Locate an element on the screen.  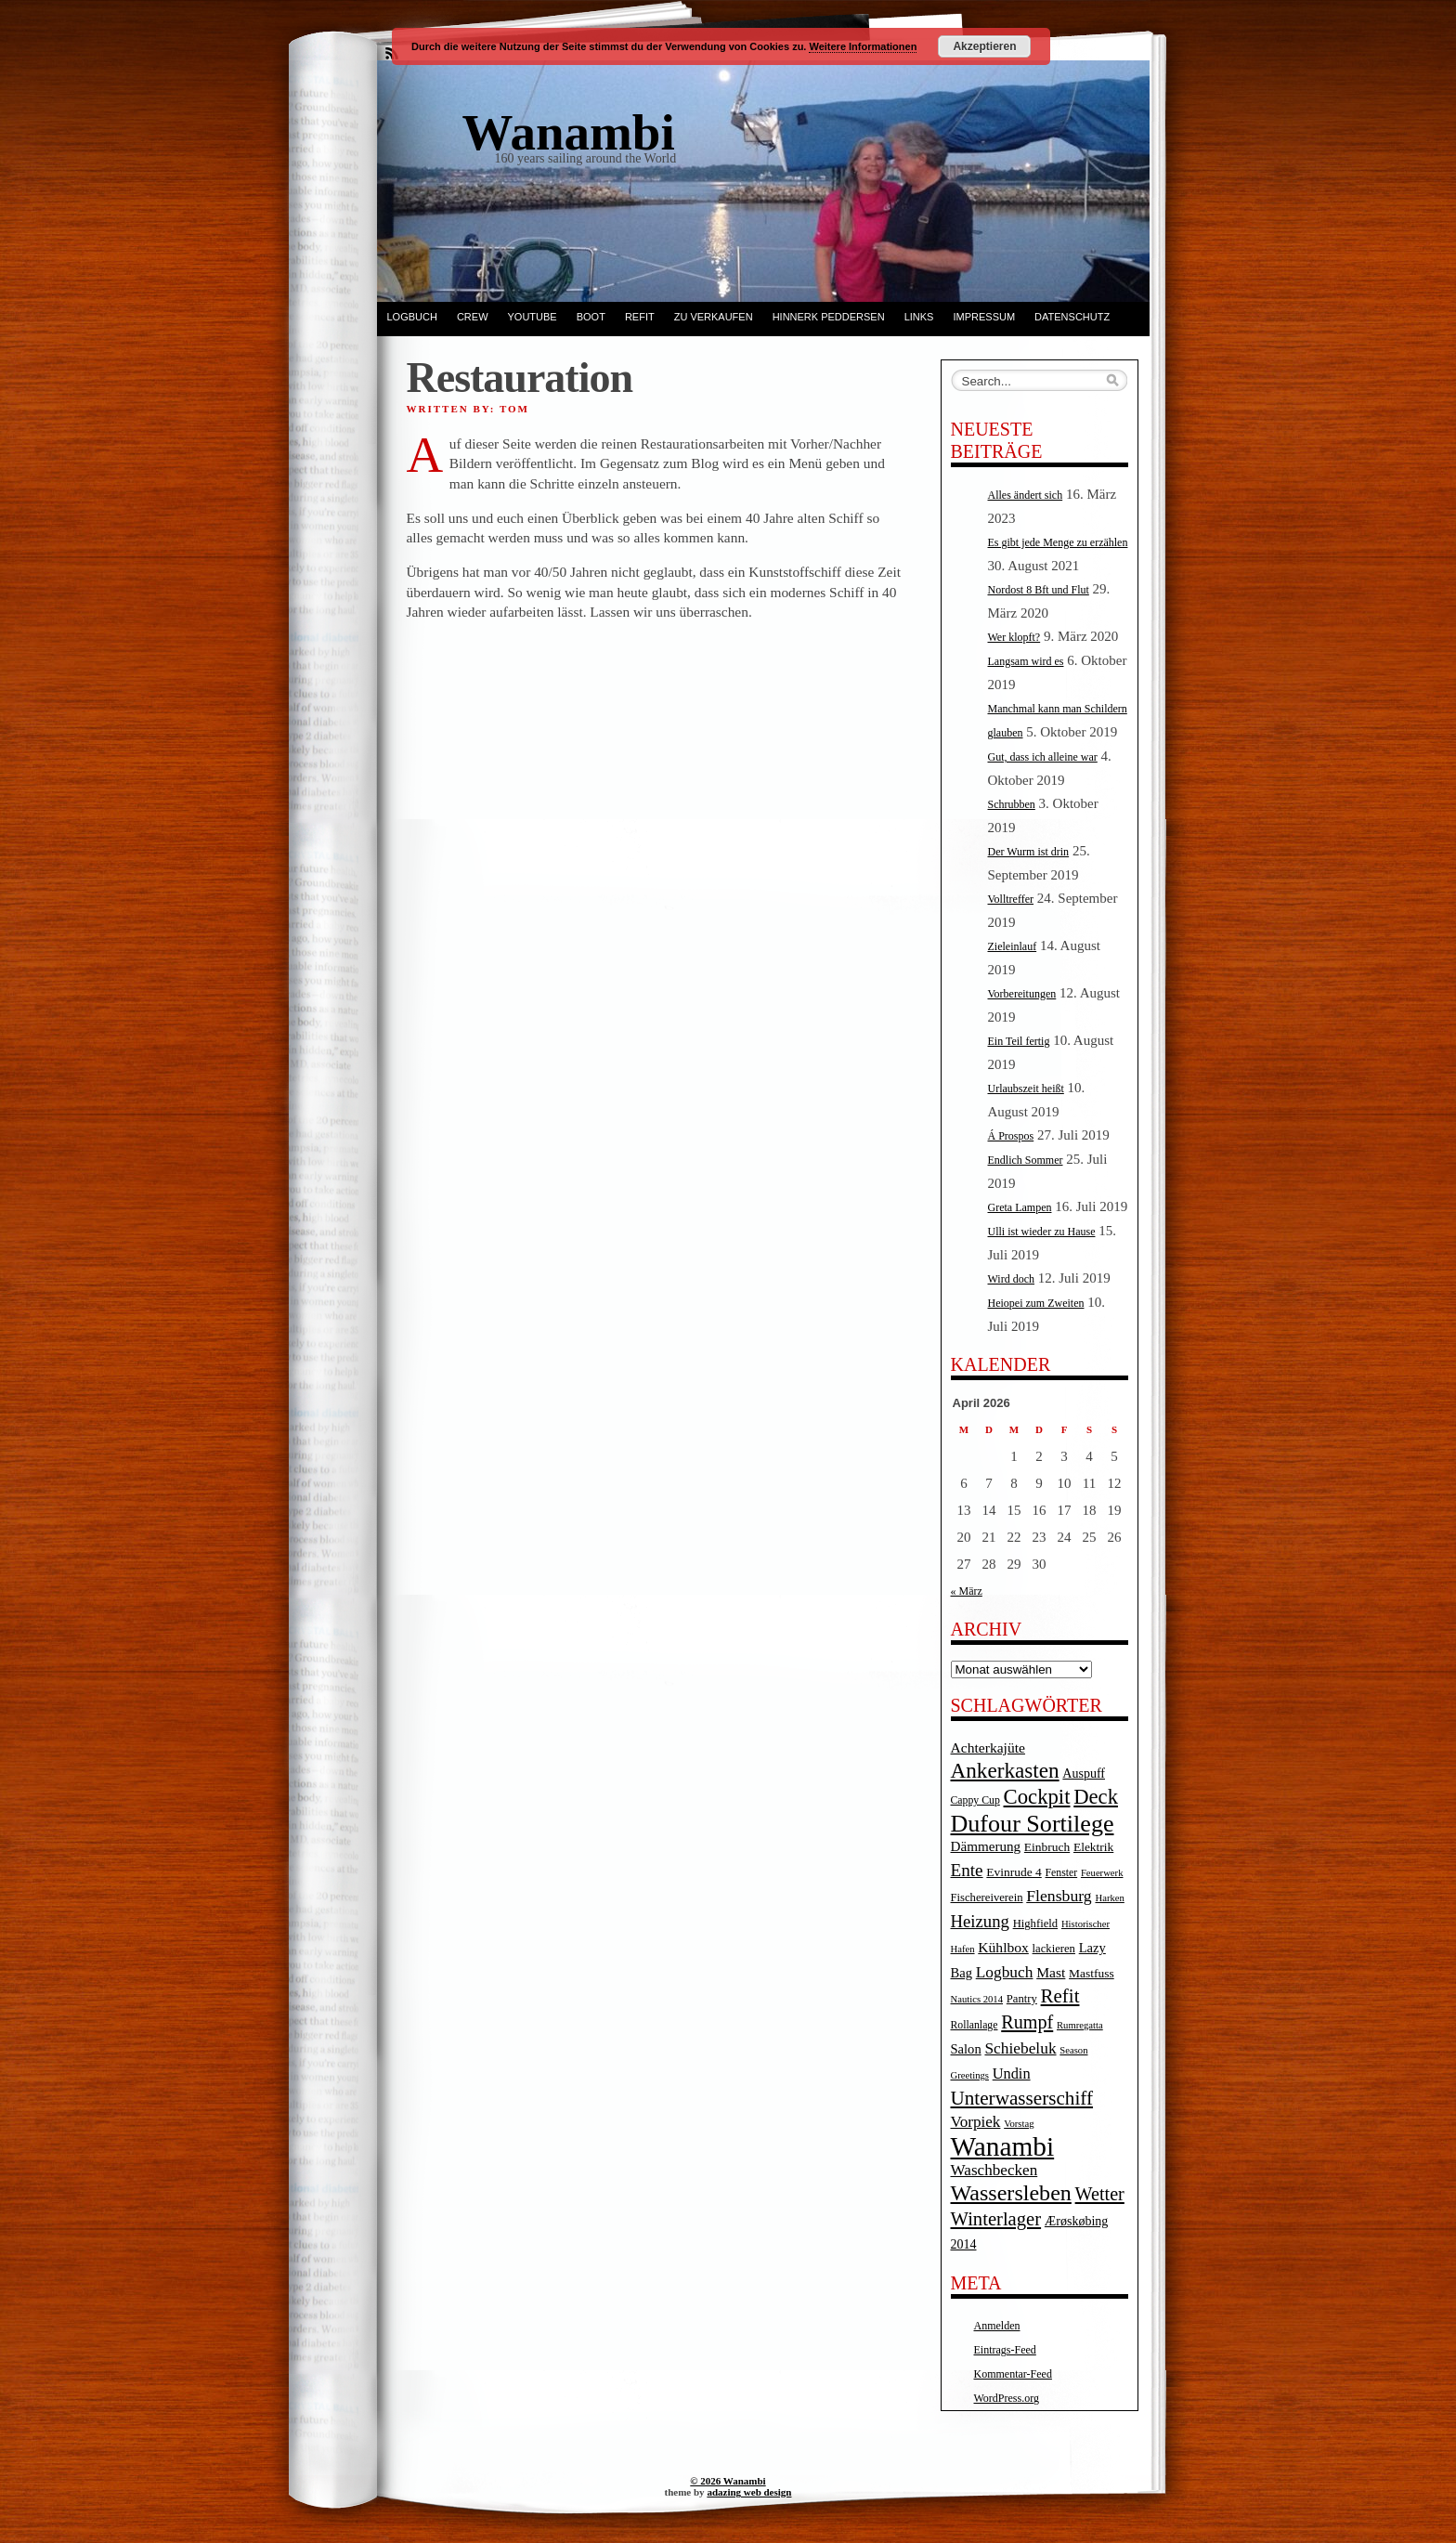
Zu verkaufen is located at coordinates (713, 316).